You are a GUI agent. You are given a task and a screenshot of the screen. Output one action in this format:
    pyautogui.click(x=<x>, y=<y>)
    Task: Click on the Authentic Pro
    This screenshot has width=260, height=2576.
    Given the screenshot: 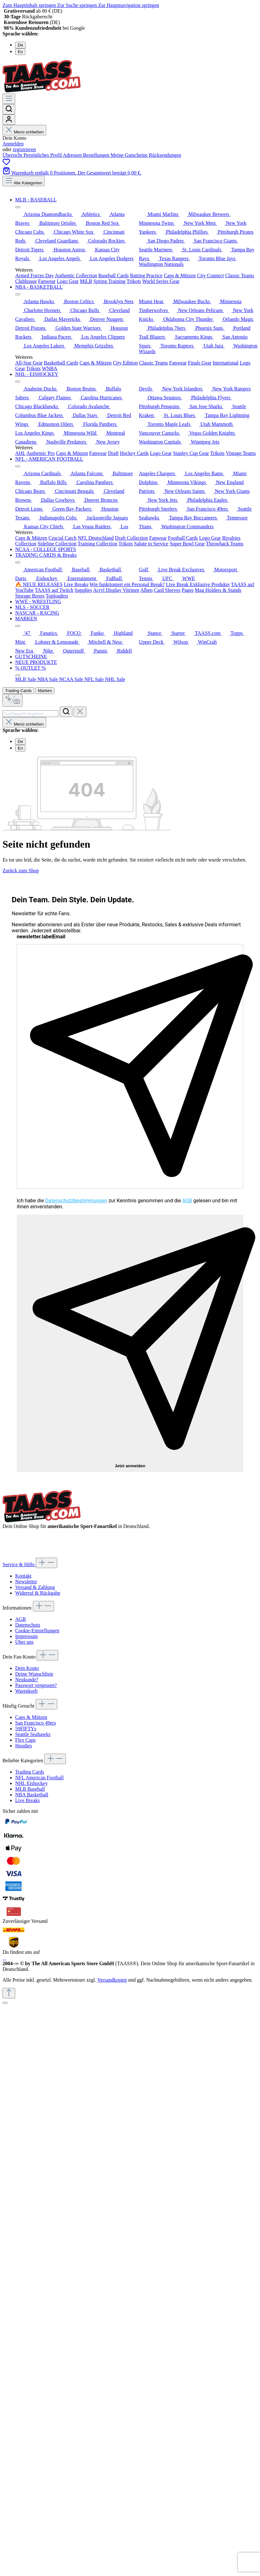 What is the action you would take?
    pyautogui.click(x=40, y=453)
    